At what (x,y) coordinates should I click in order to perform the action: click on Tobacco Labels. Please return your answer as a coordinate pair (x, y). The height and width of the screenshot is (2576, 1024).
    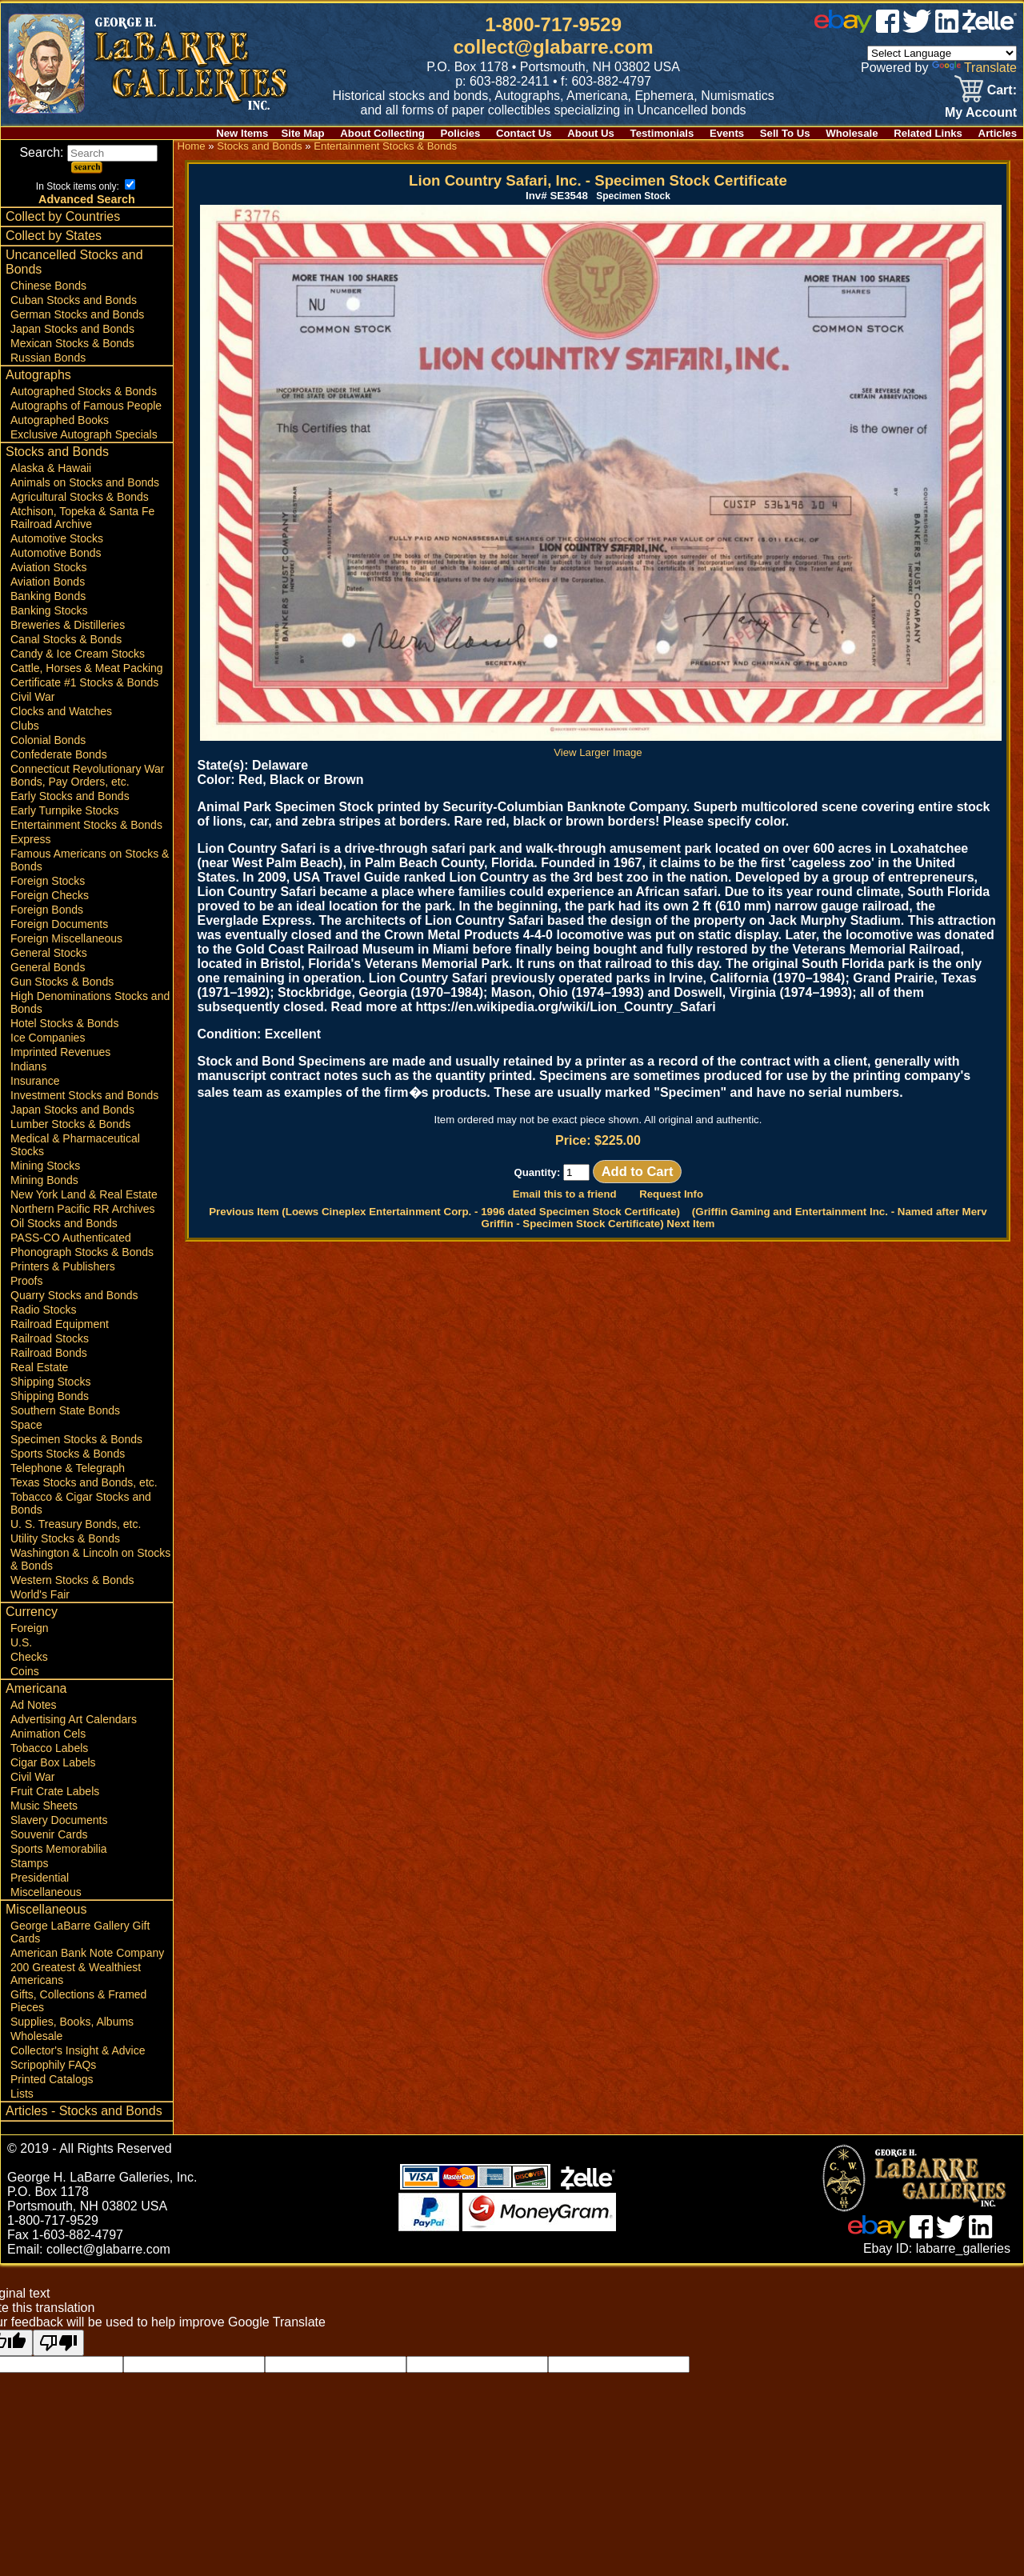
    Looking at the image, I should click on (49, 1748).